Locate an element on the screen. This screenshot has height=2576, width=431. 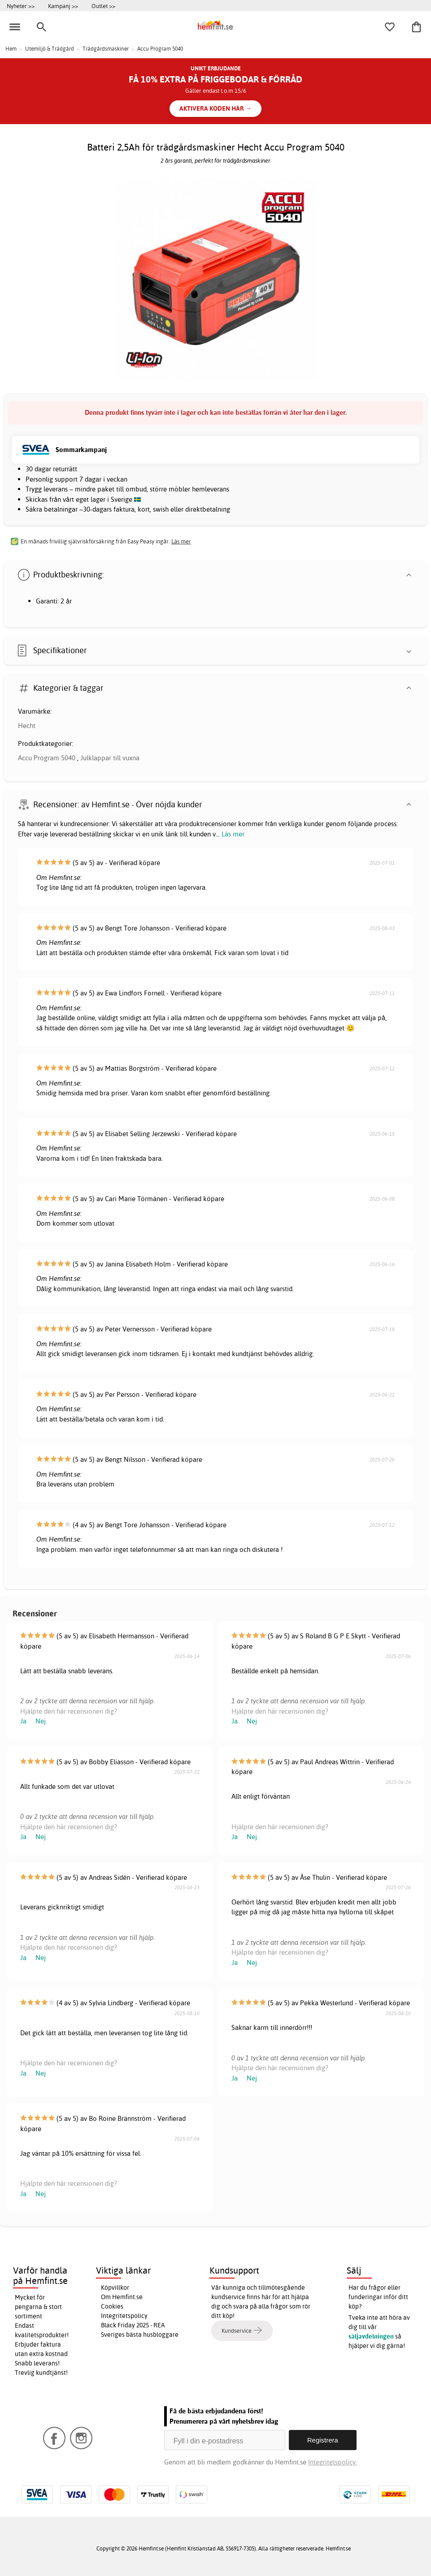
Hecht is located at coordinates (26, 725).